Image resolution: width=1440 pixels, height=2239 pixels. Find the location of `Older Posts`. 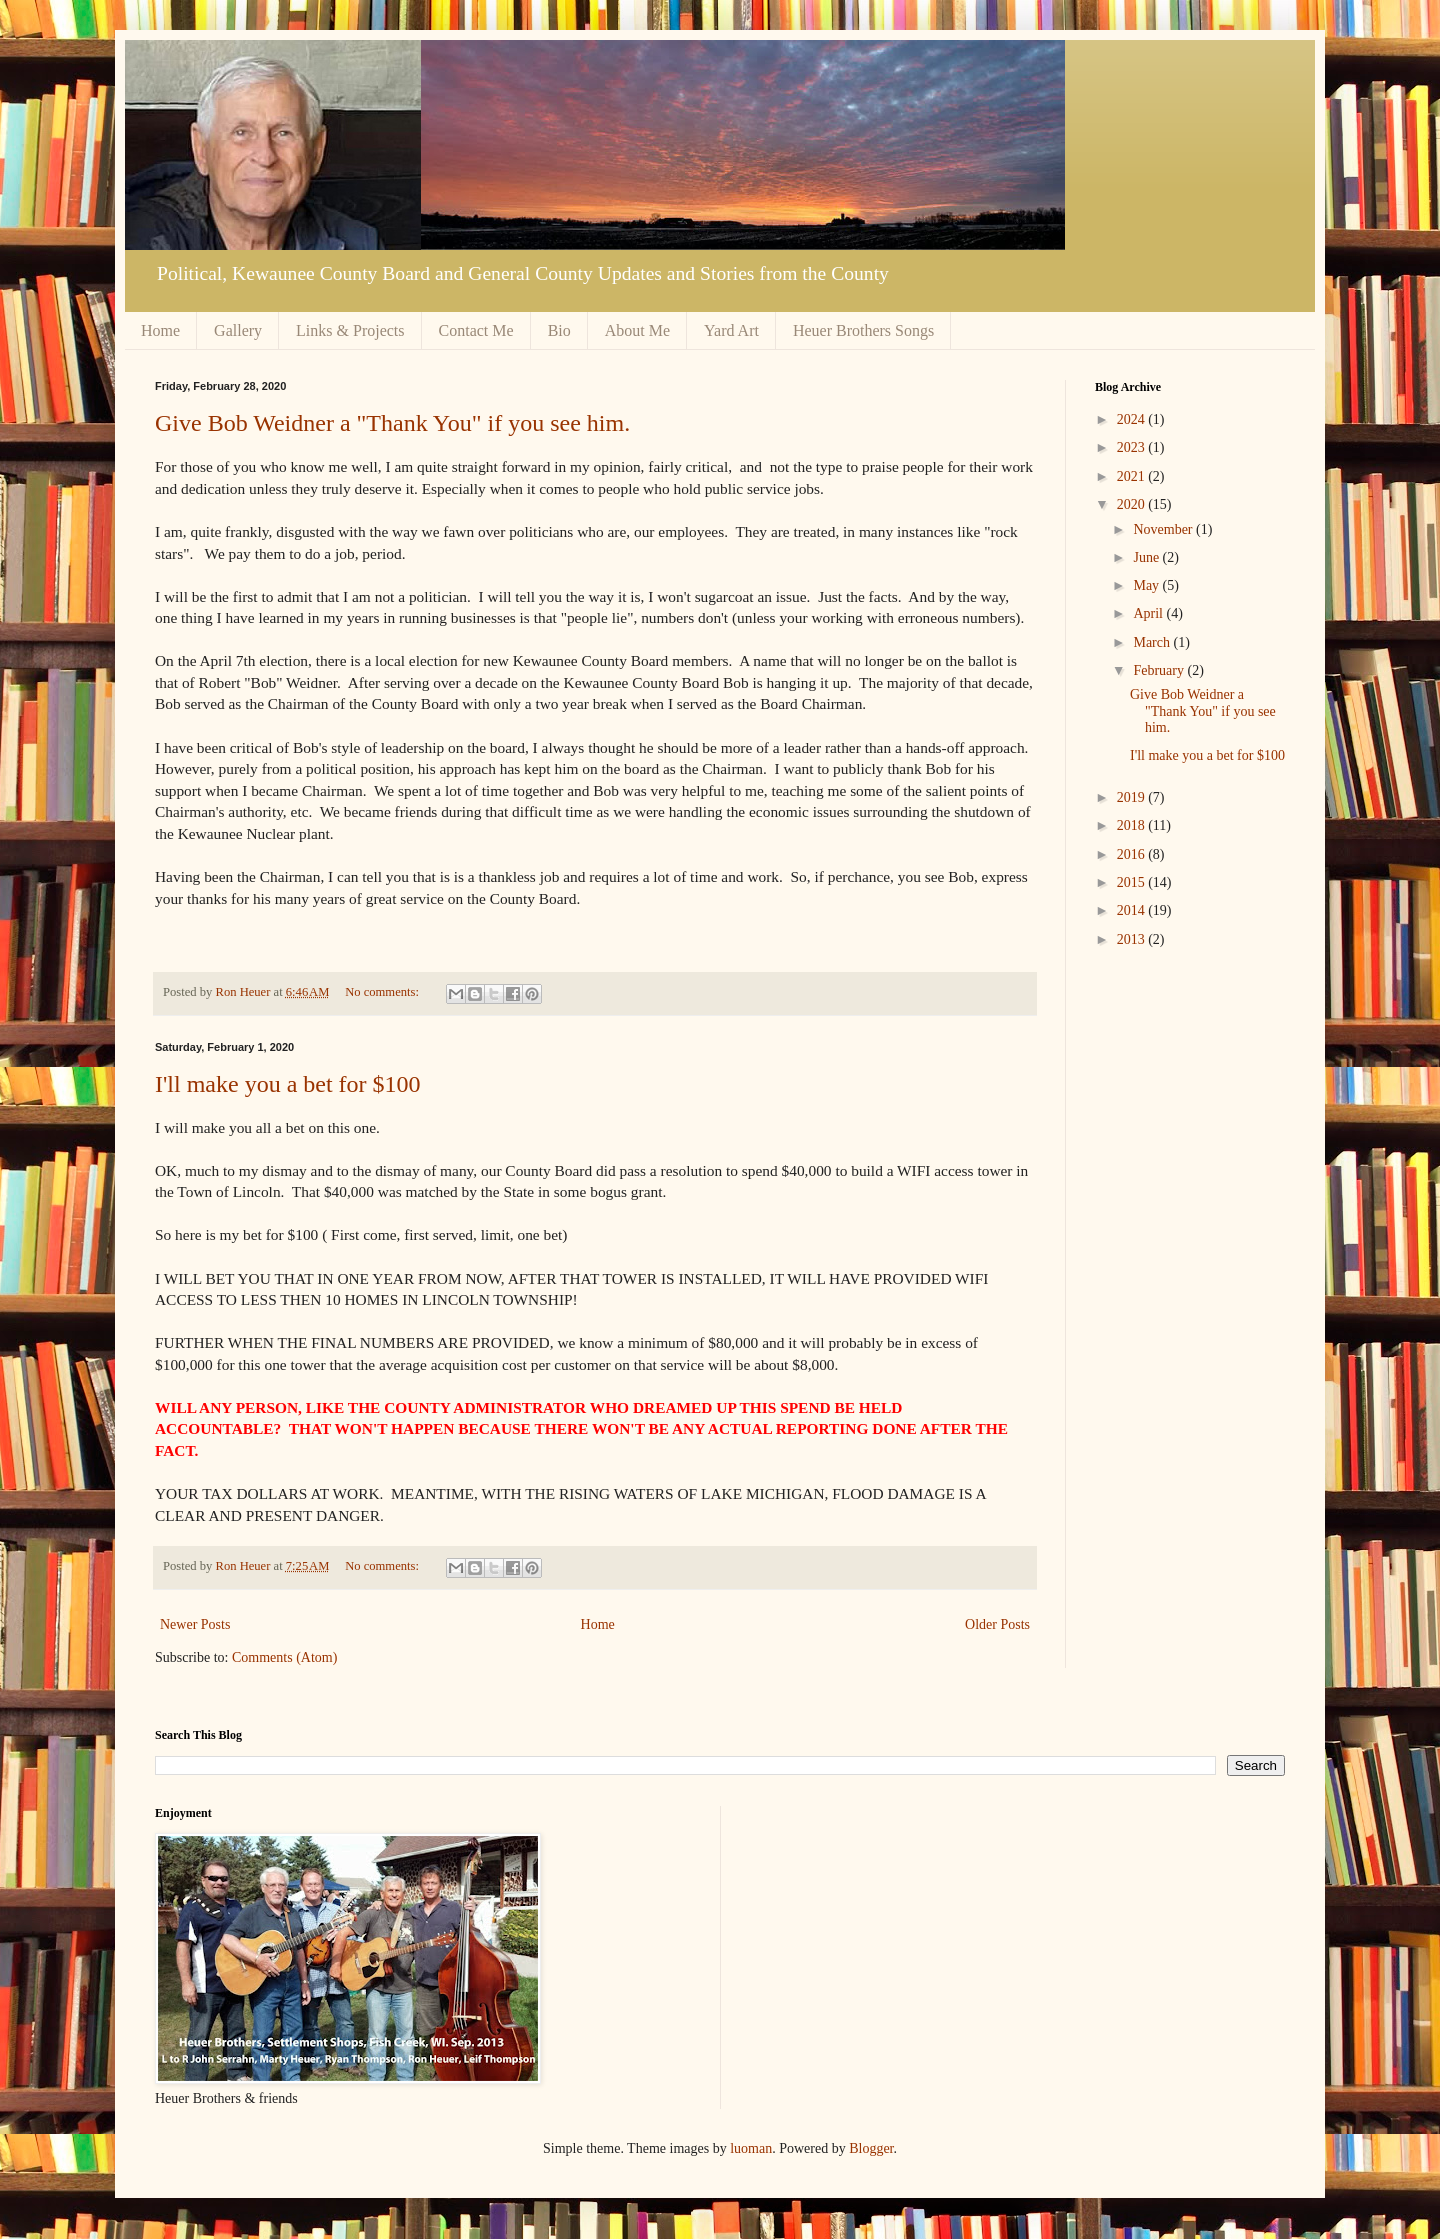

Older Posts is located at coordinates (997, 1624).